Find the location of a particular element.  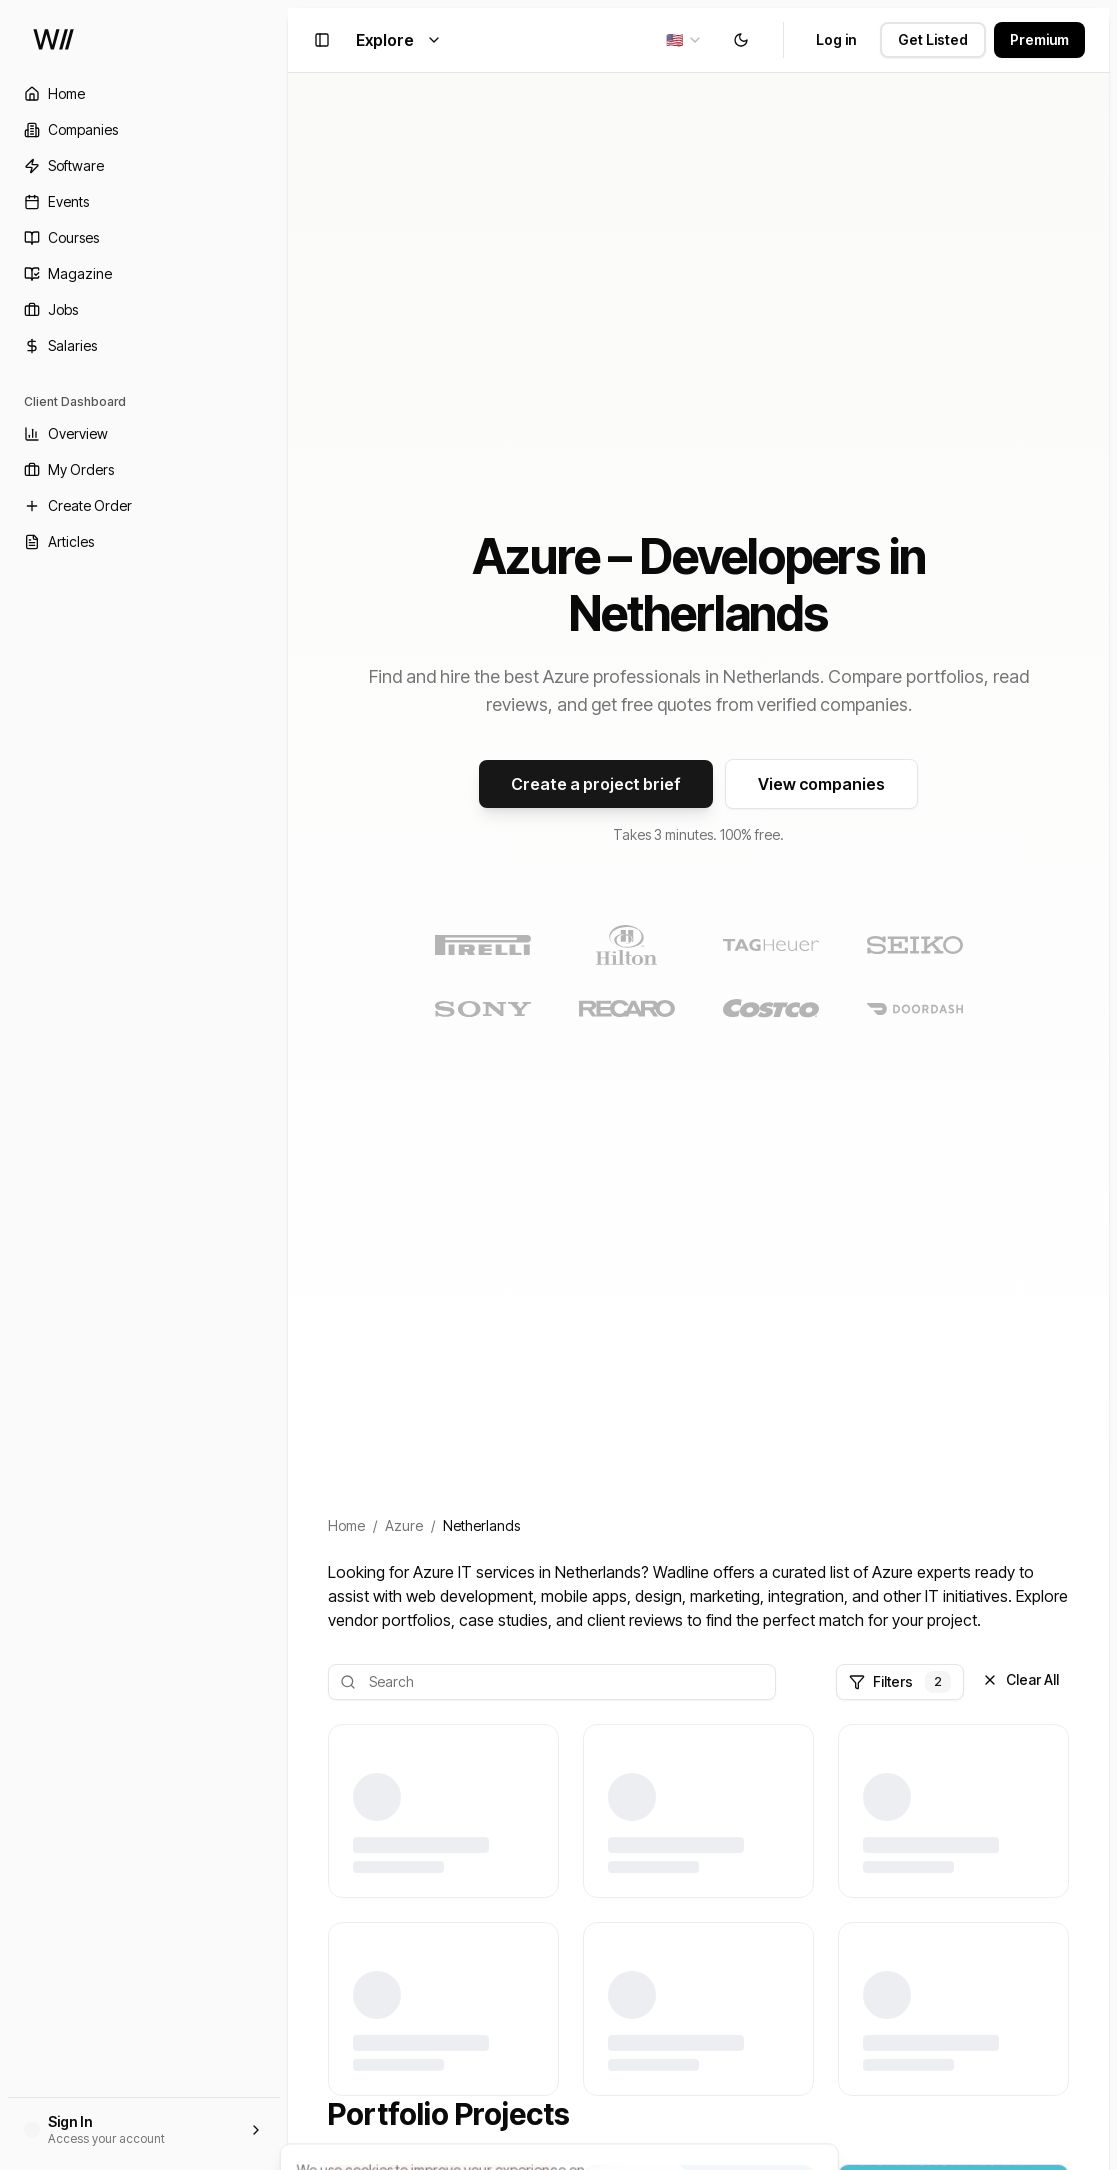

[combobox] is located at coordinates (684, 40).